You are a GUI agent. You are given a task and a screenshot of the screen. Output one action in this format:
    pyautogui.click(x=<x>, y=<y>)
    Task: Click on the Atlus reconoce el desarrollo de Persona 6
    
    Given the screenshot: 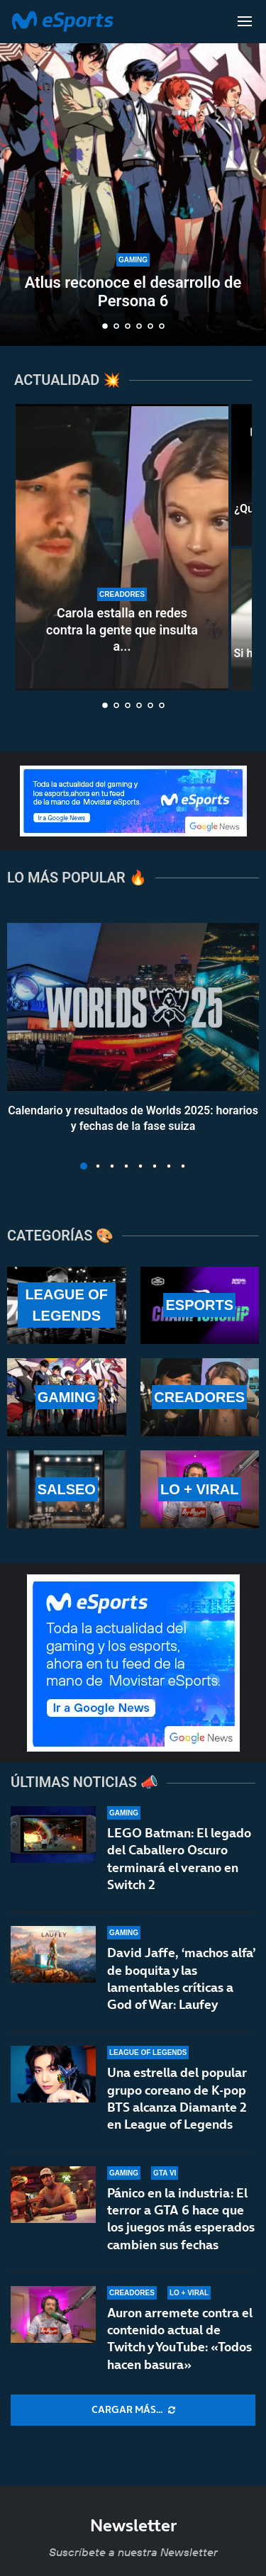 What is the action you would take?
    pyautogui.click(x=133, y=292)
    